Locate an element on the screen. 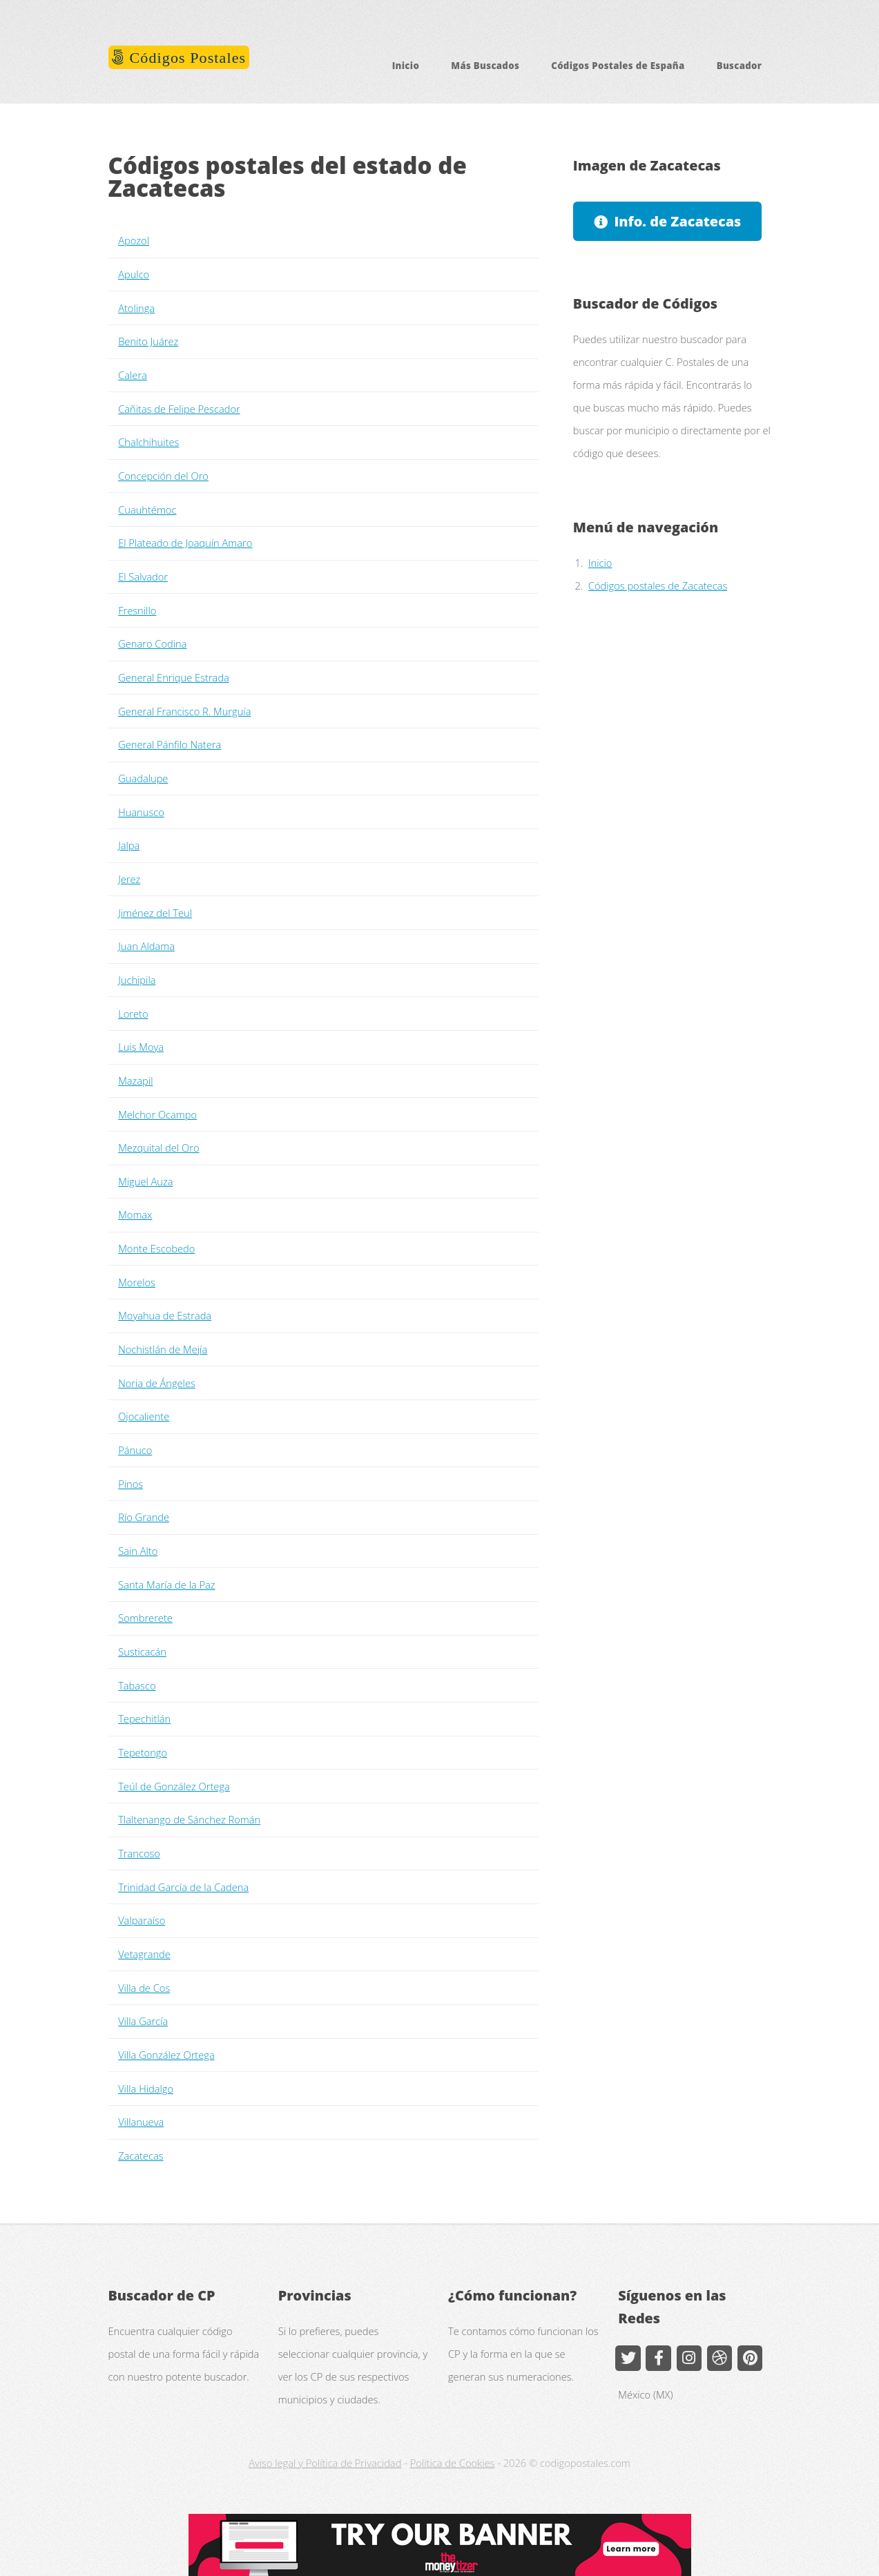 Image resolution: width=879 pixels, height=2576 pixels. Códigos Postales de España is located at coordinates (617, 65).